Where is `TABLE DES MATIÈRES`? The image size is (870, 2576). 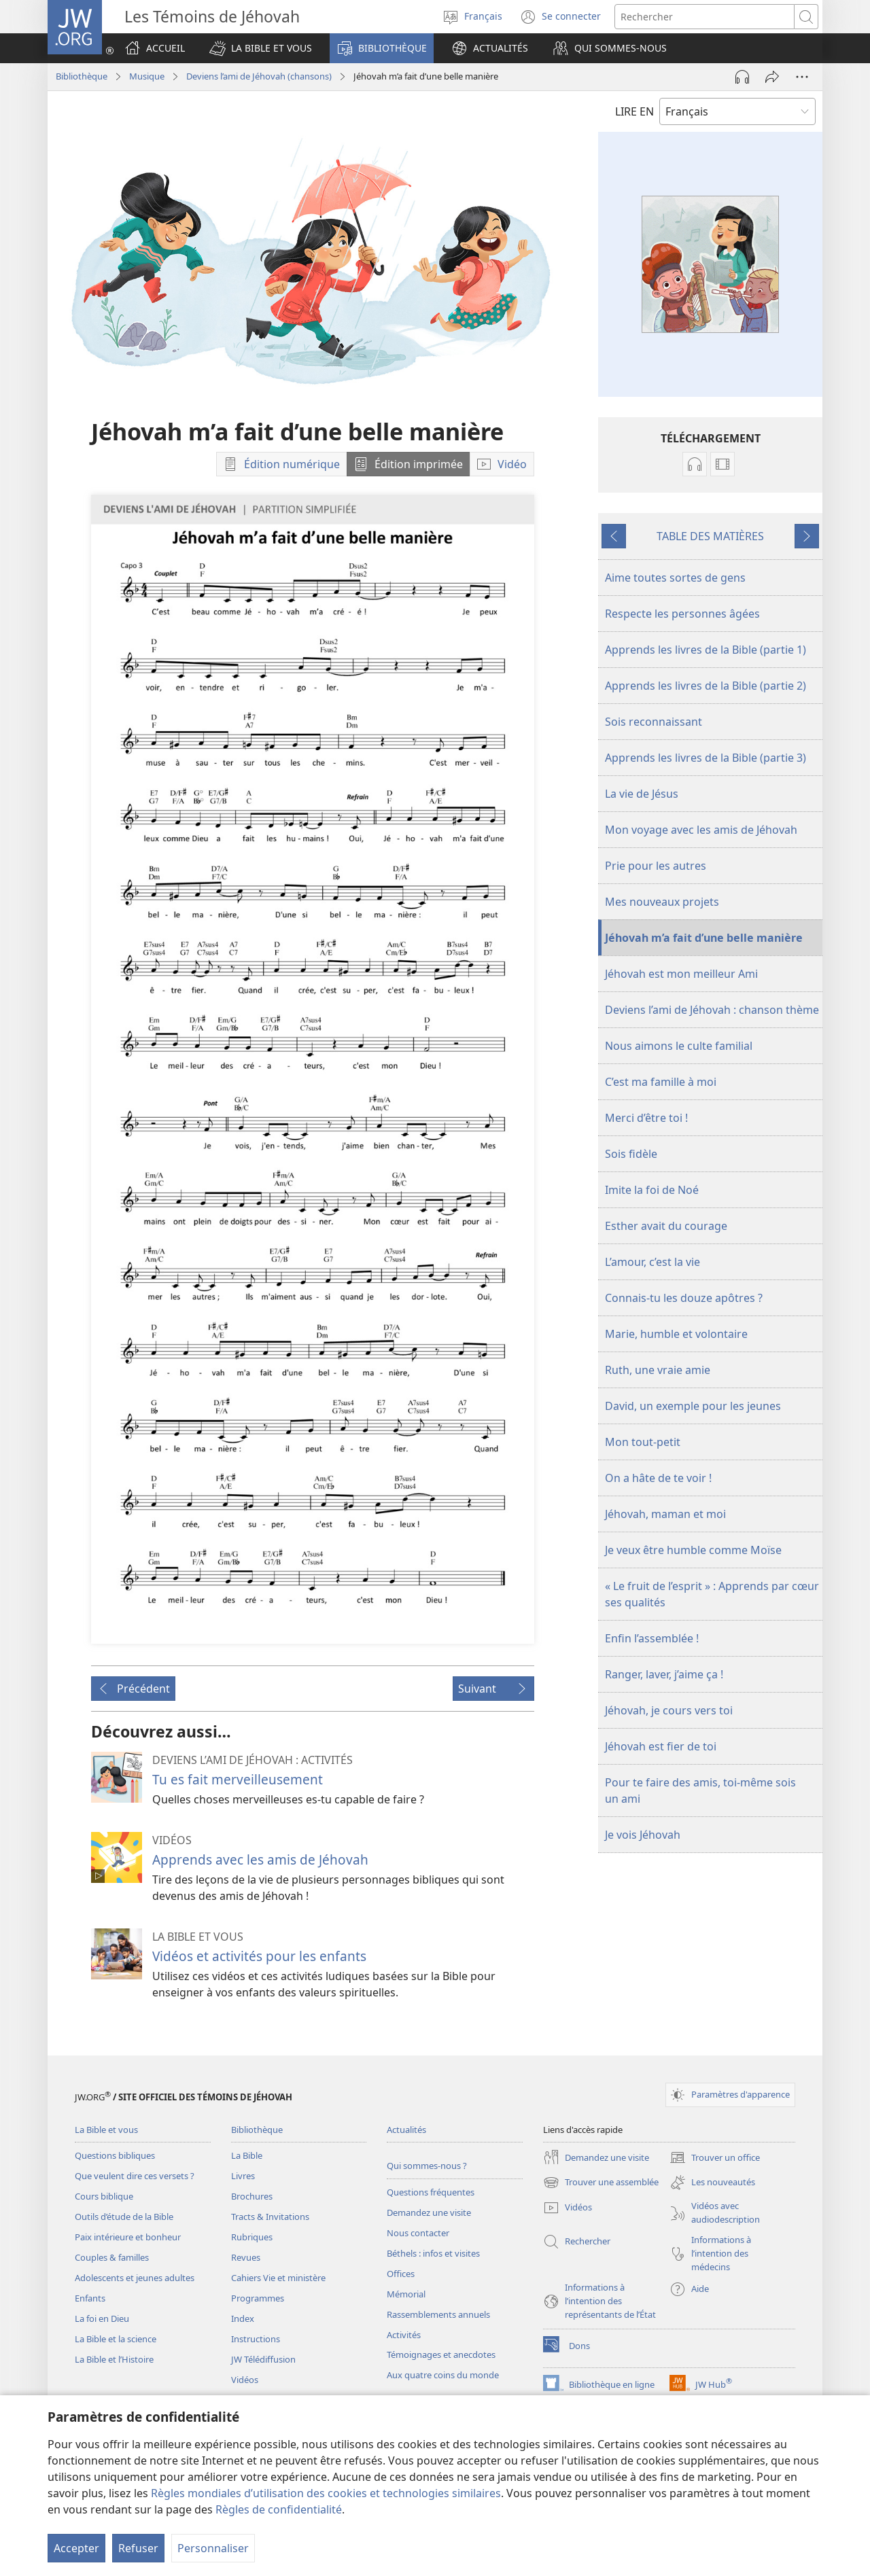
TABLE DES MATIÈRES is located at coordinates (710, 536).